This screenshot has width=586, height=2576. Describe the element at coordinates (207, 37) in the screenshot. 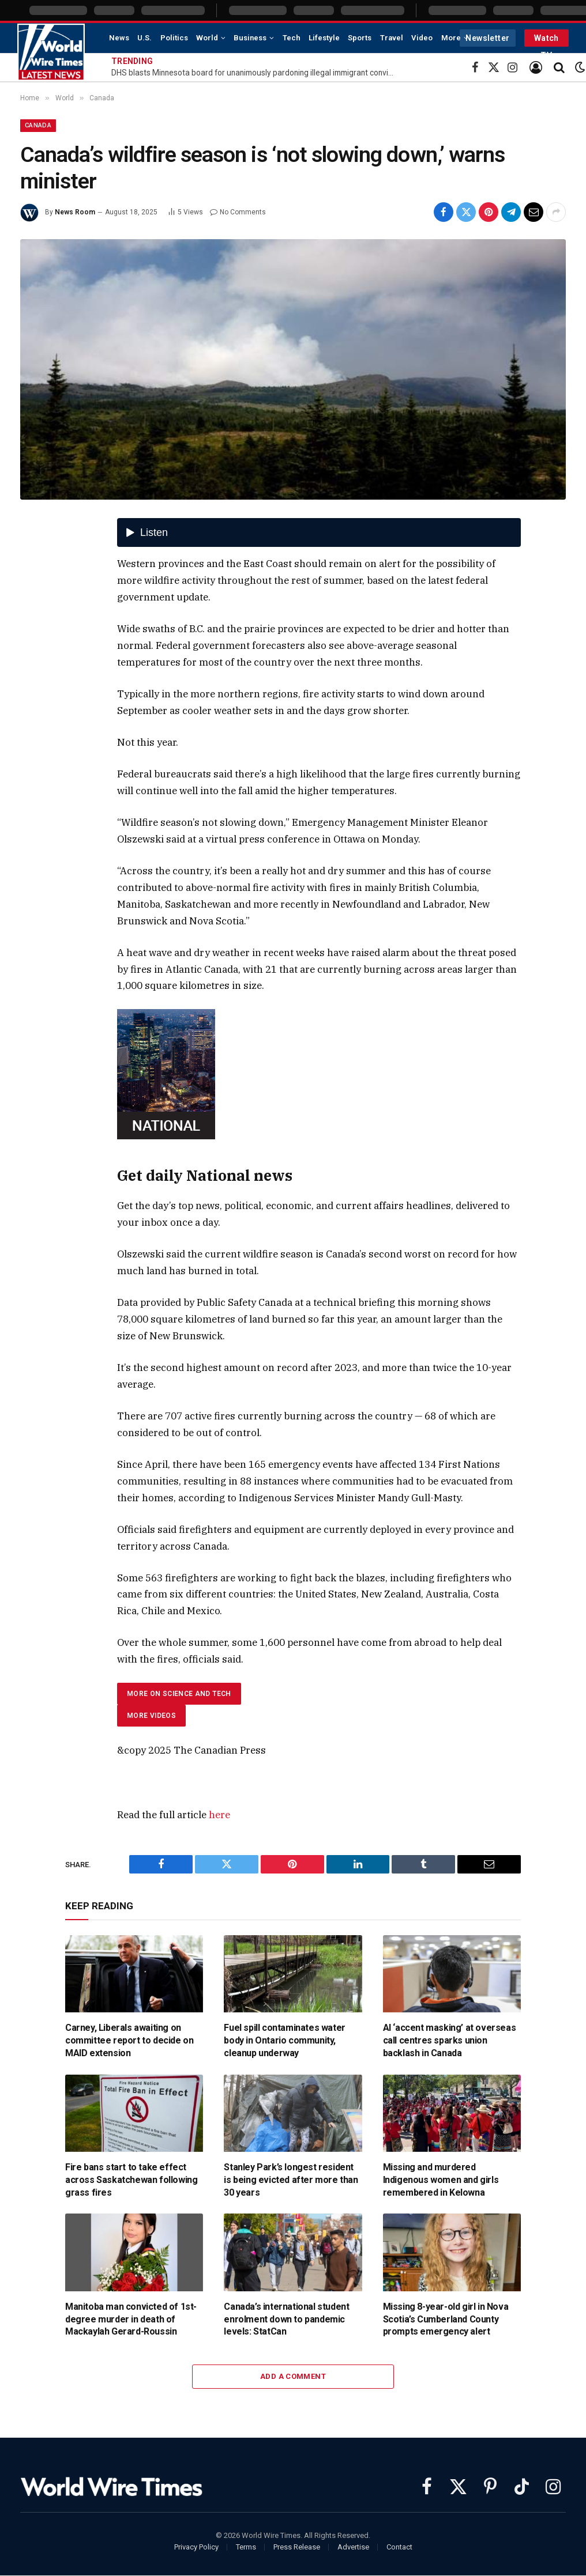

I see `World` at that location.